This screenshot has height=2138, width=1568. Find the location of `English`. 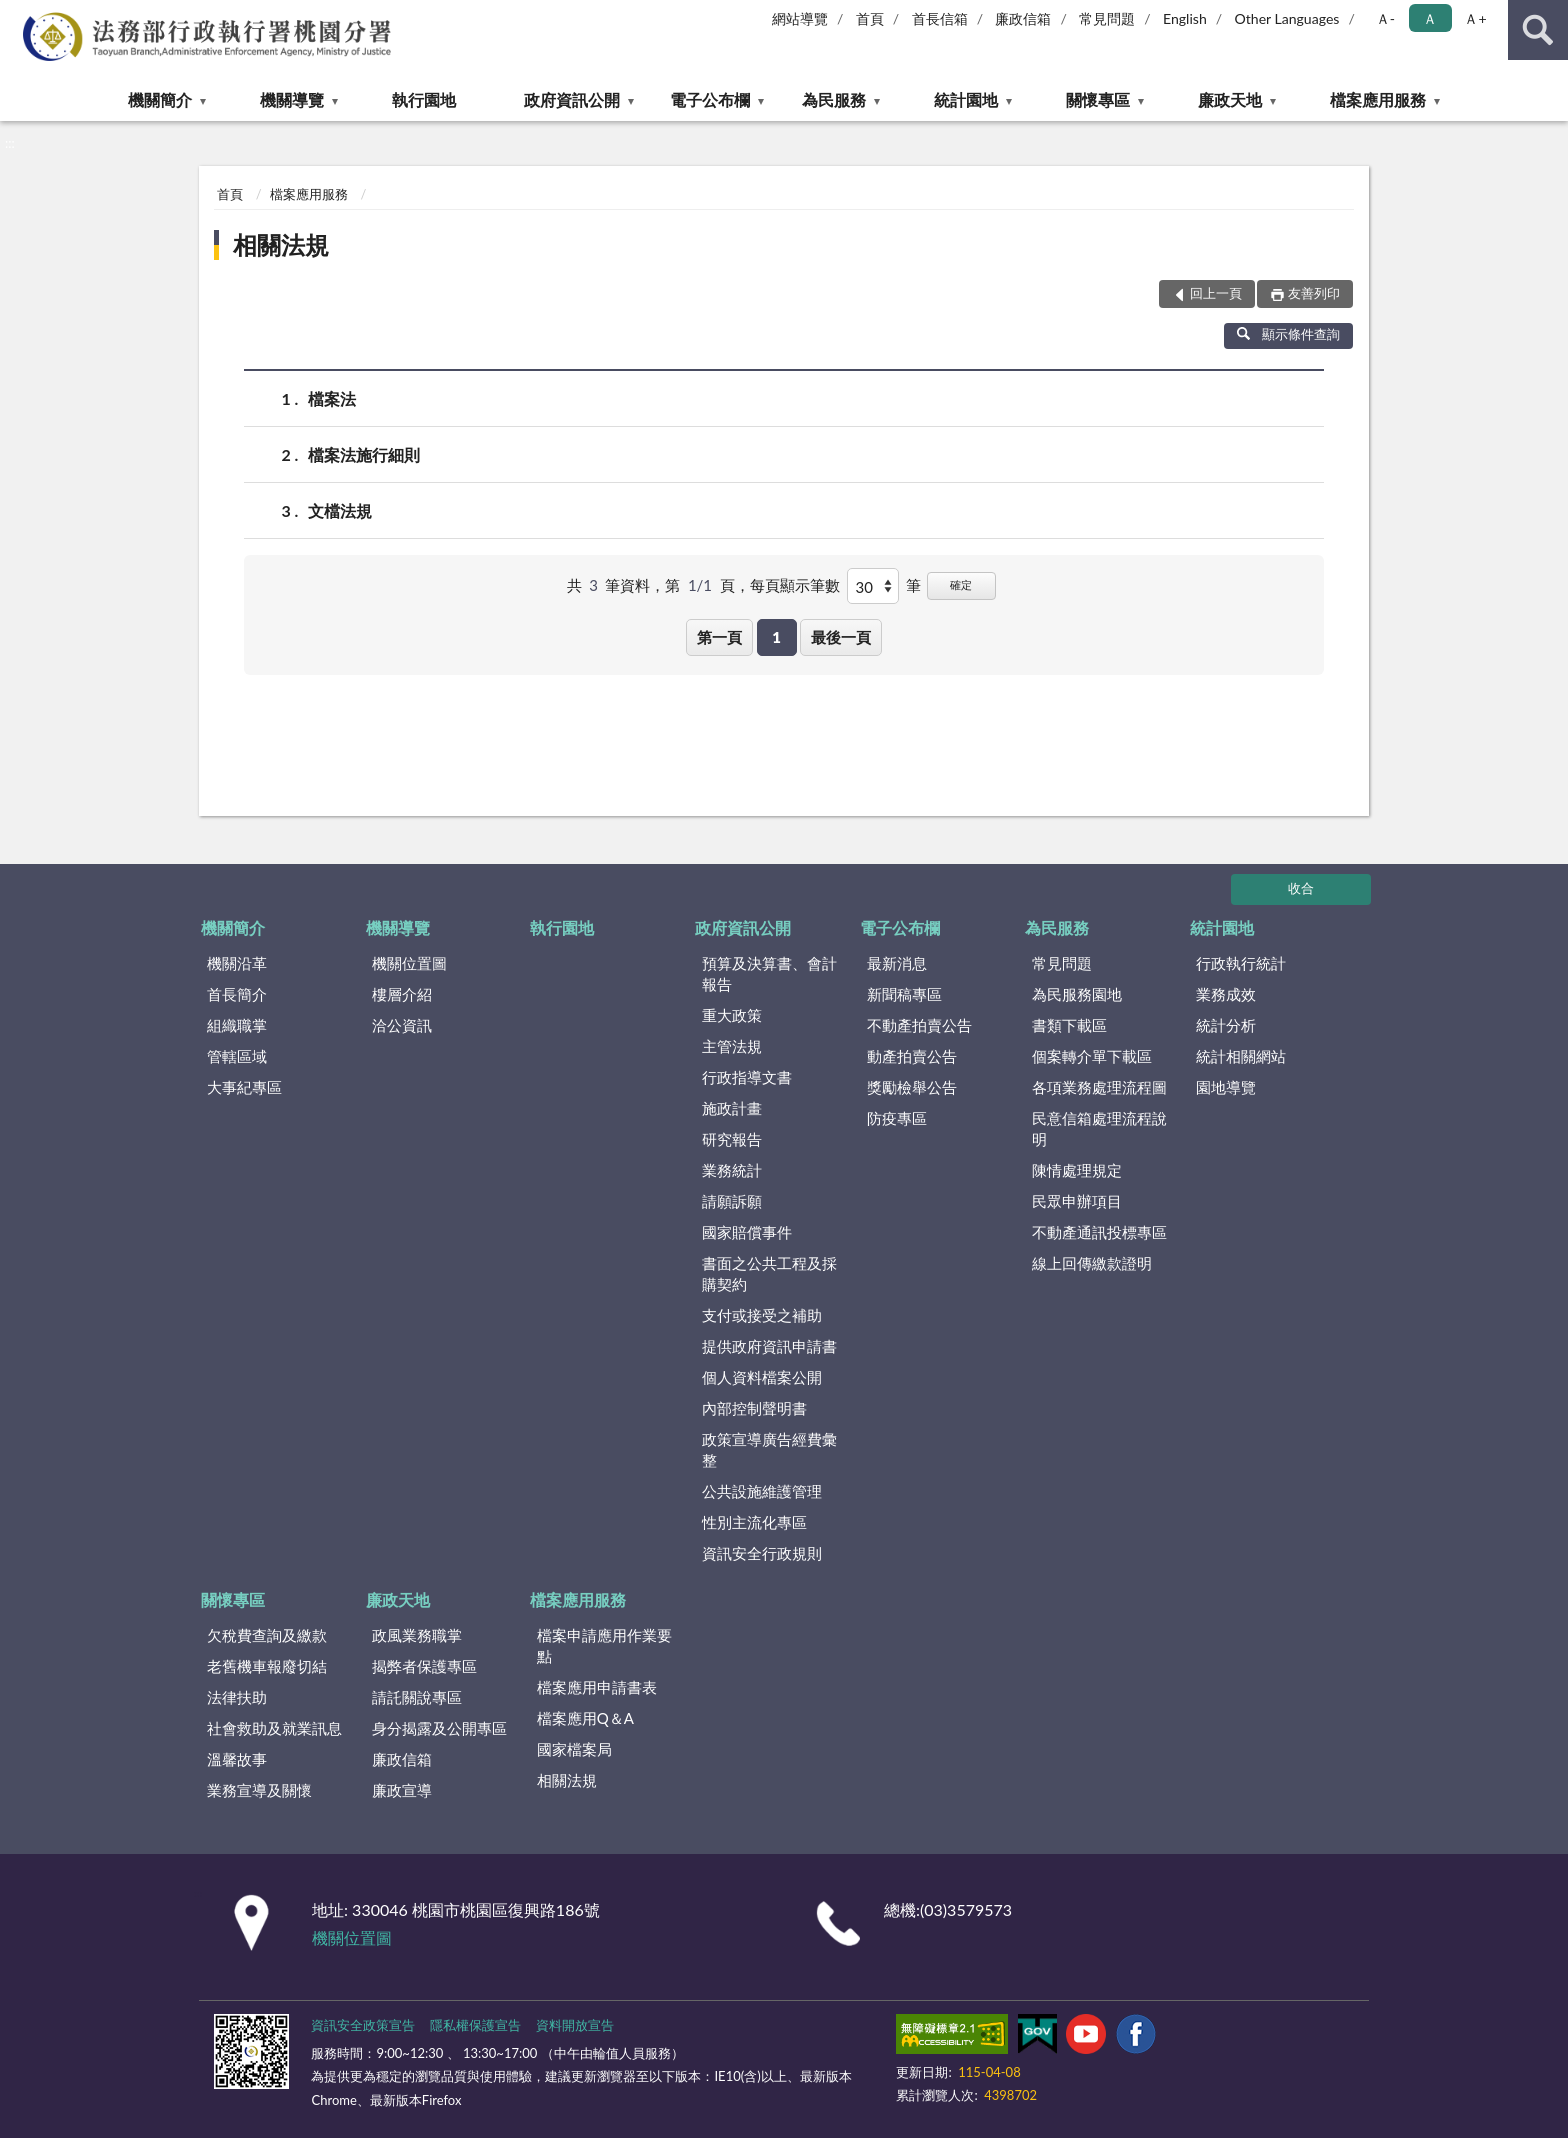

English is located at coordinates (1185, 18).